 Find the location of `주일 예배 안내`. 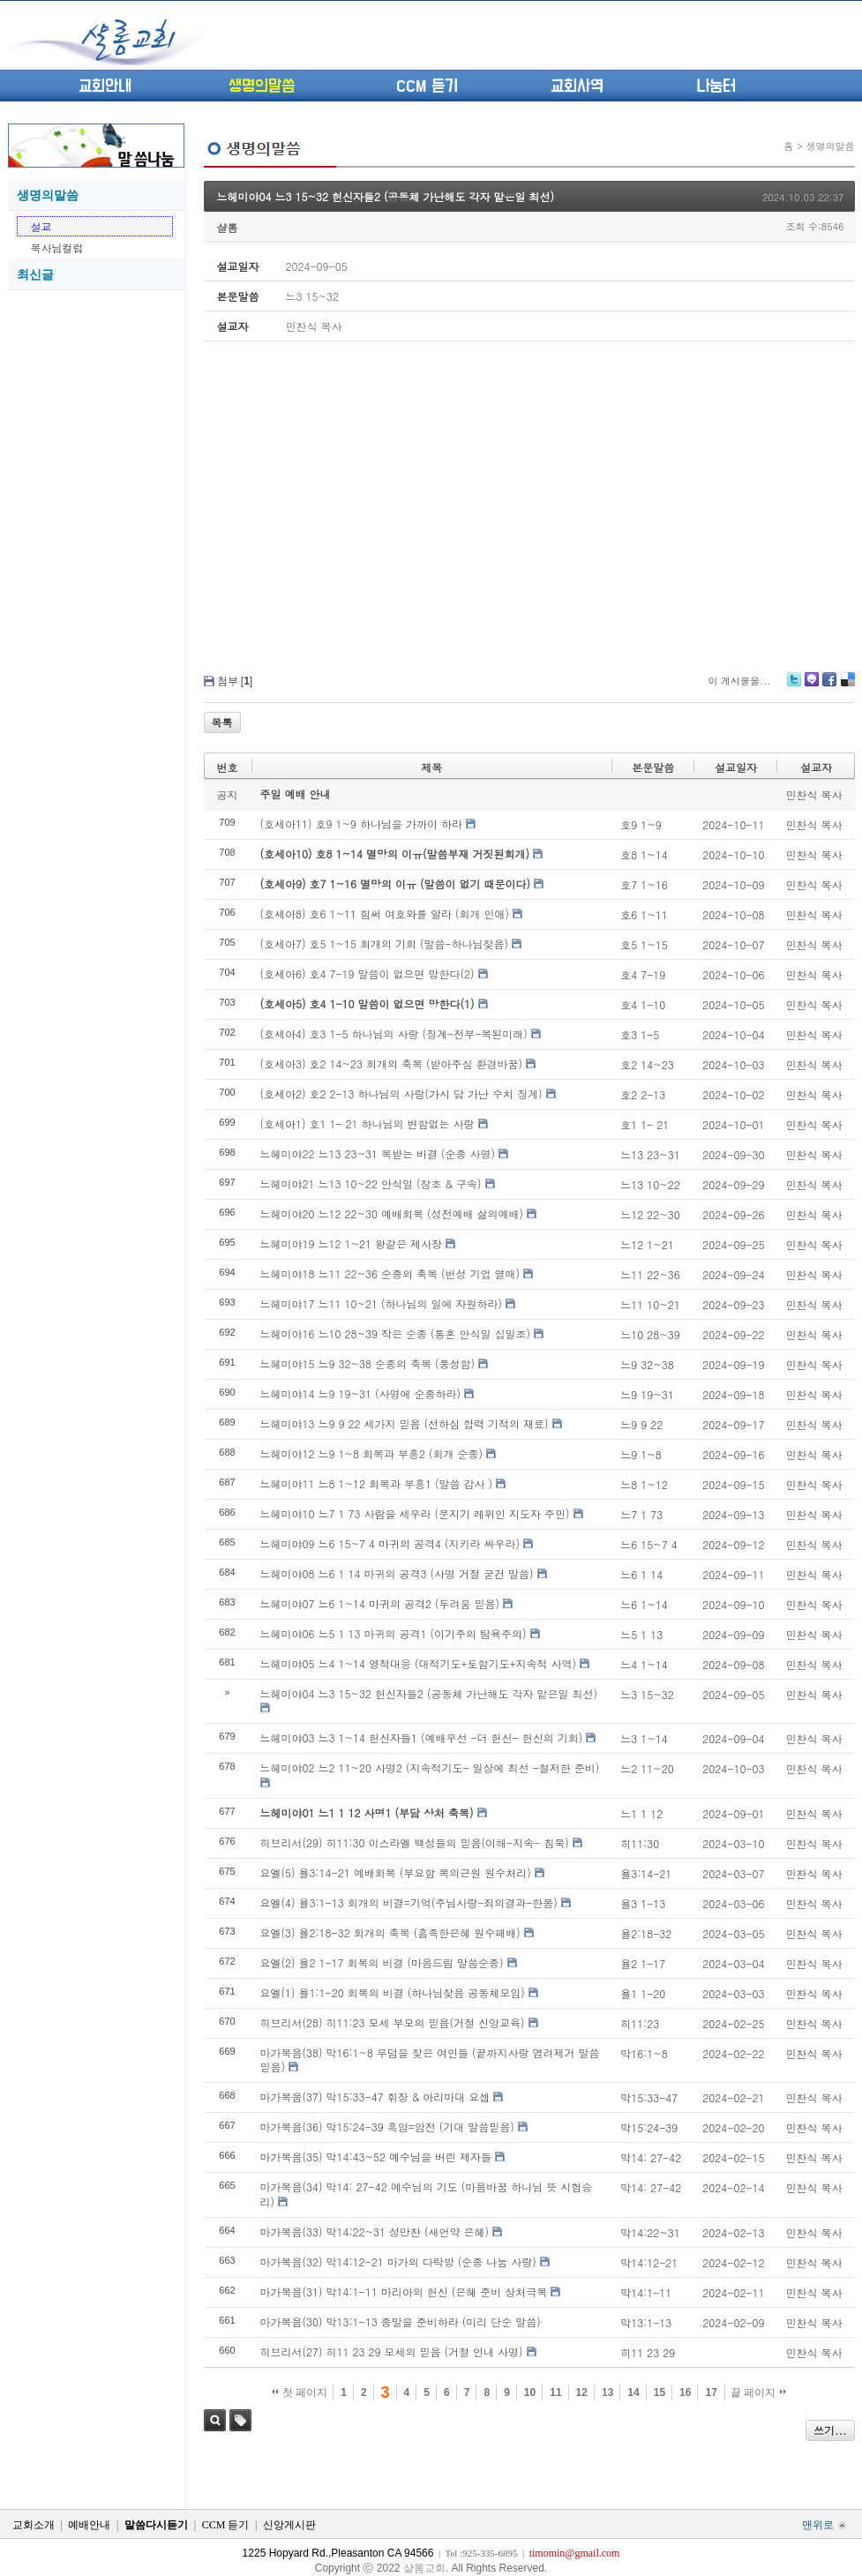

주일 예배 안내 is located at coordinates (295, 793).